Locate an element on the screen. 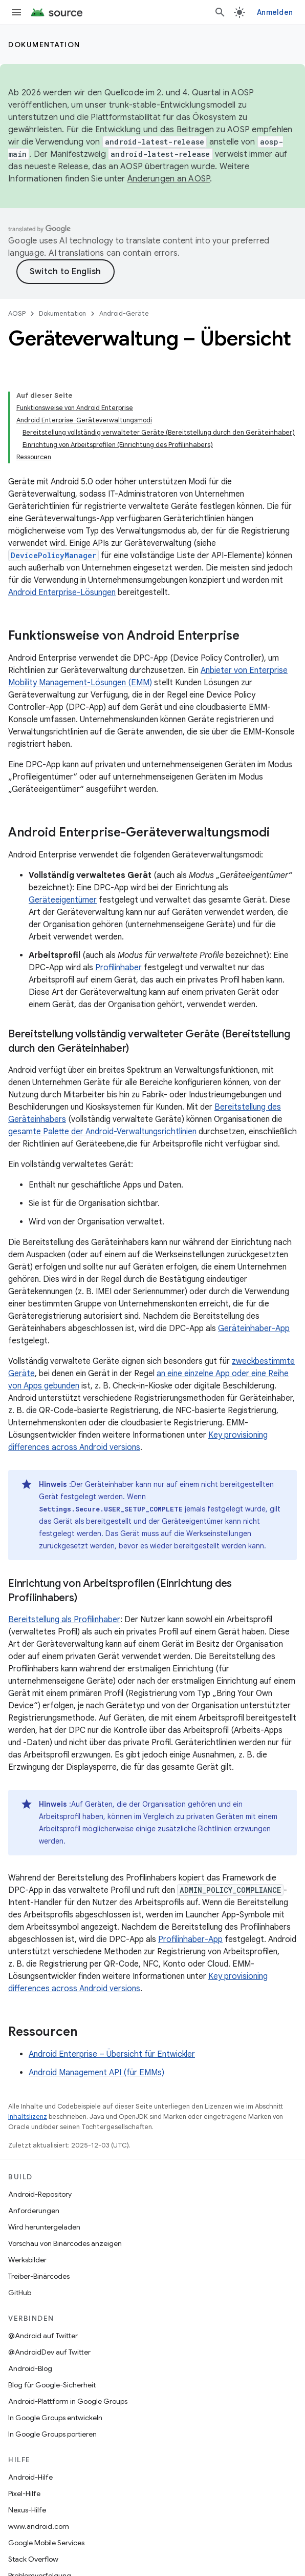  GitHub is located at coordinates (19, 2292).